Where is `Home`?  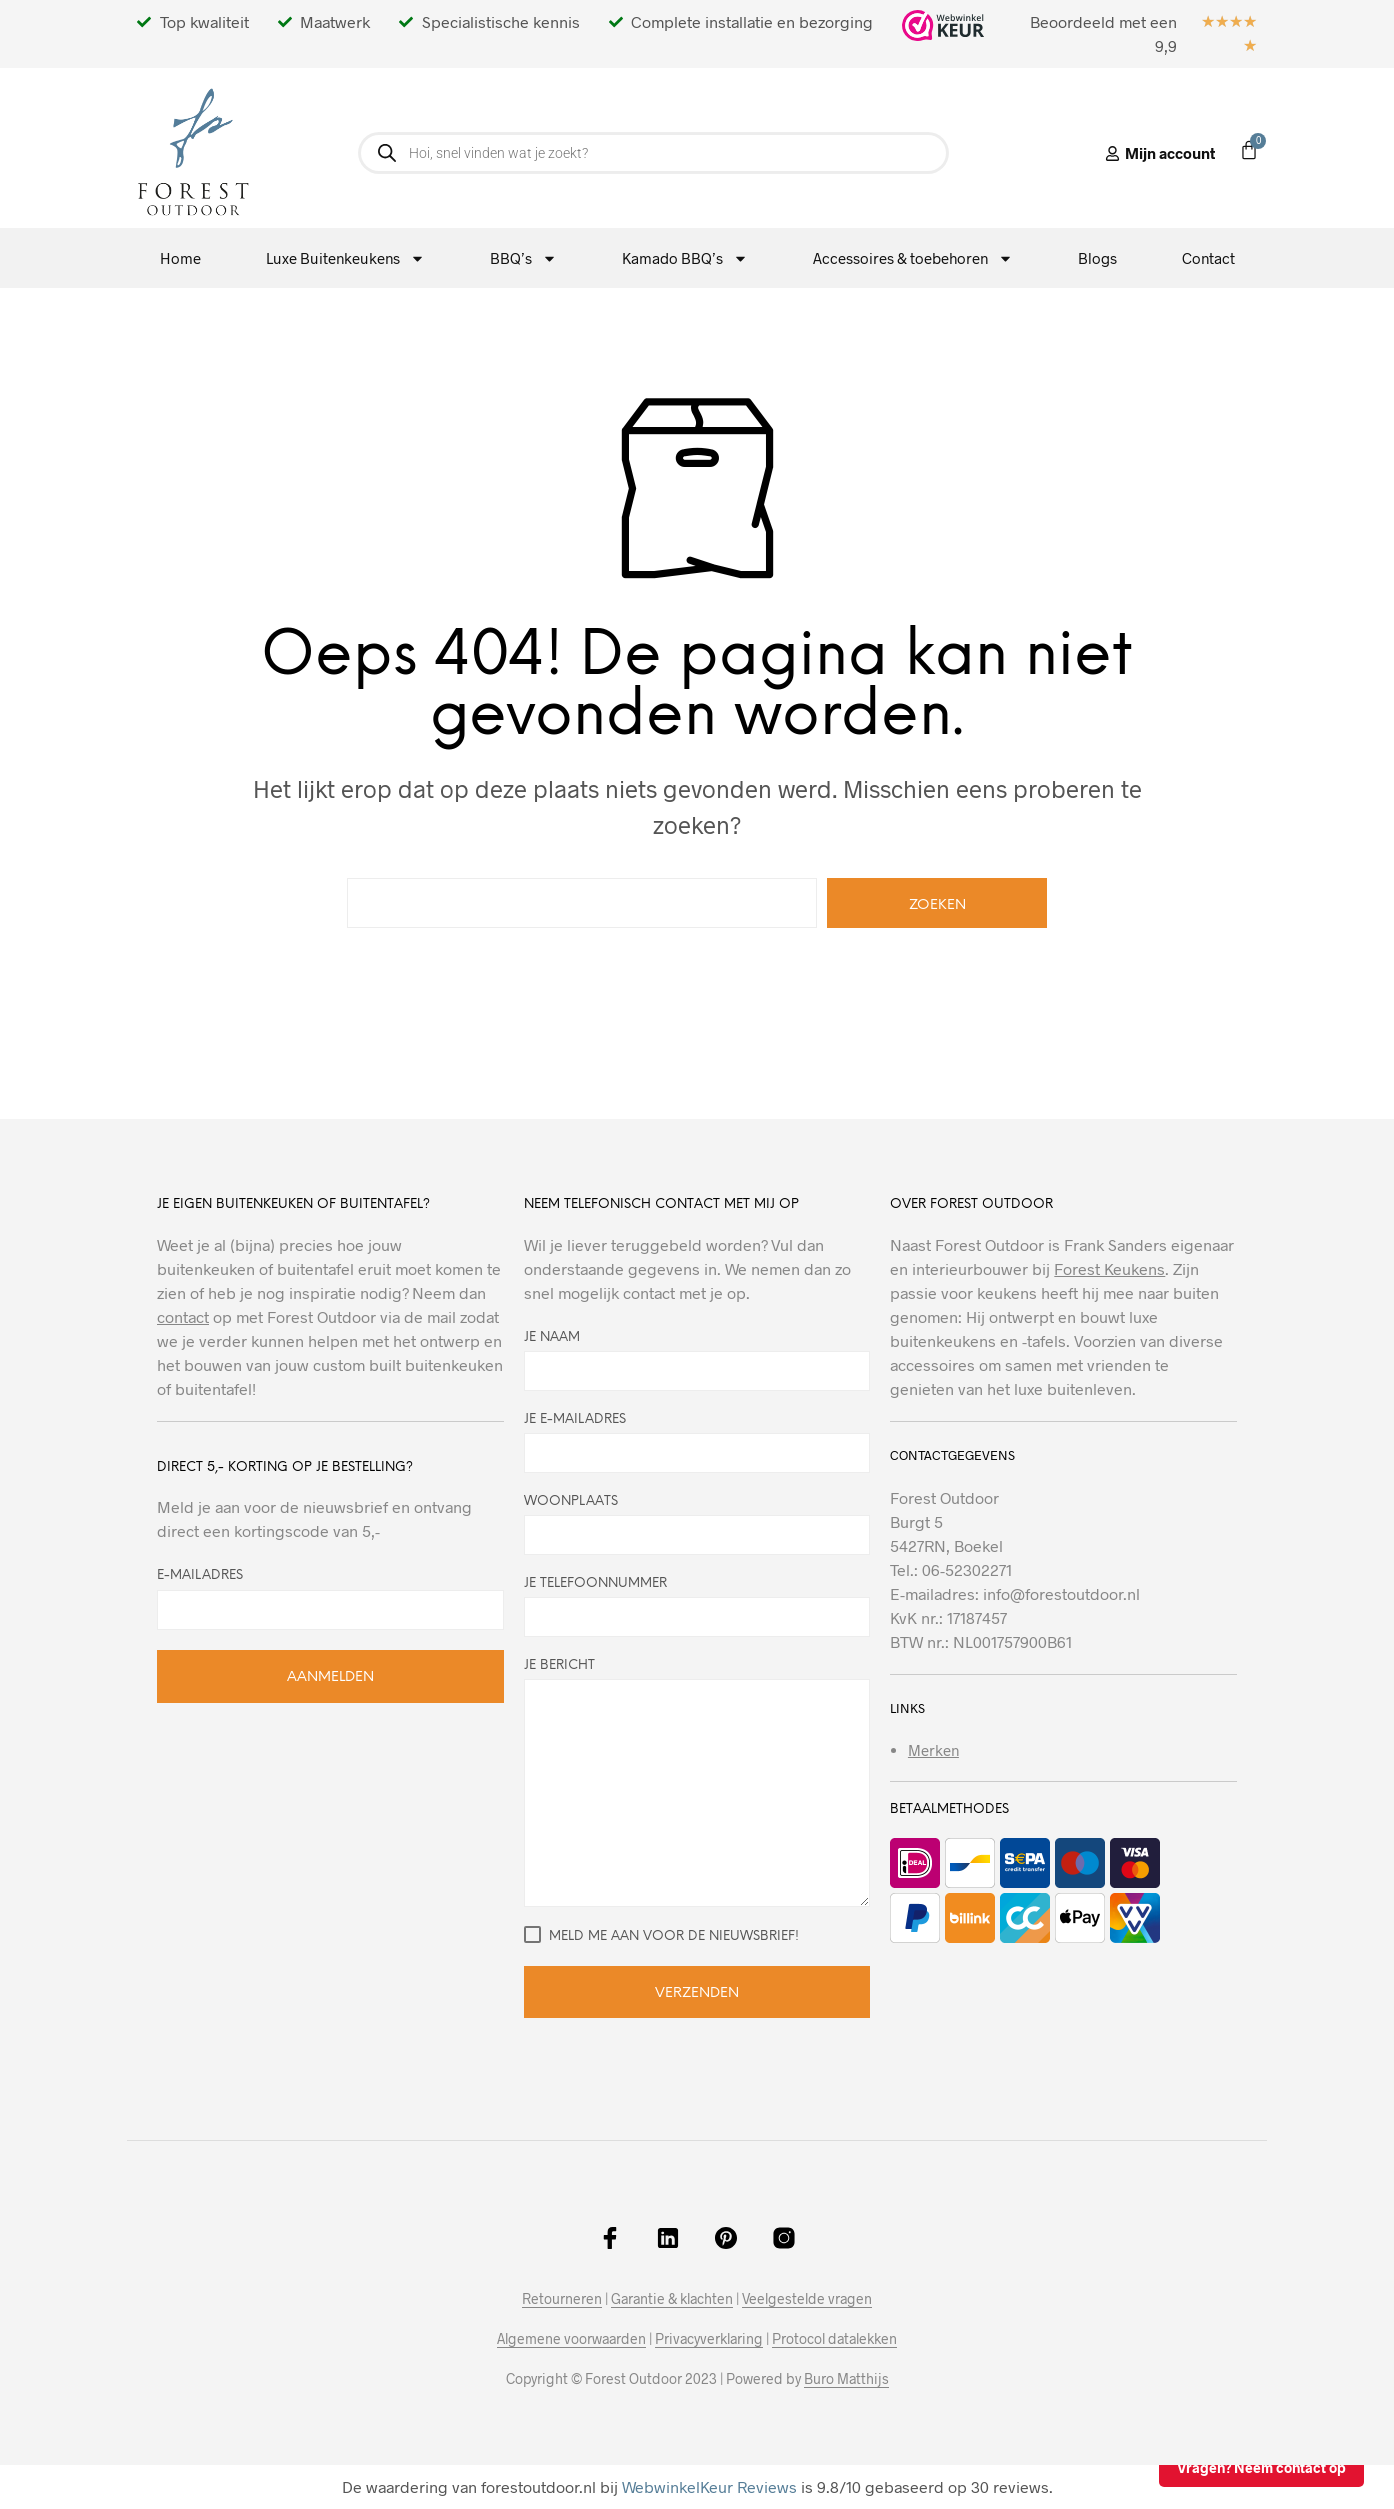
Home is located at coordinates (180, 258).